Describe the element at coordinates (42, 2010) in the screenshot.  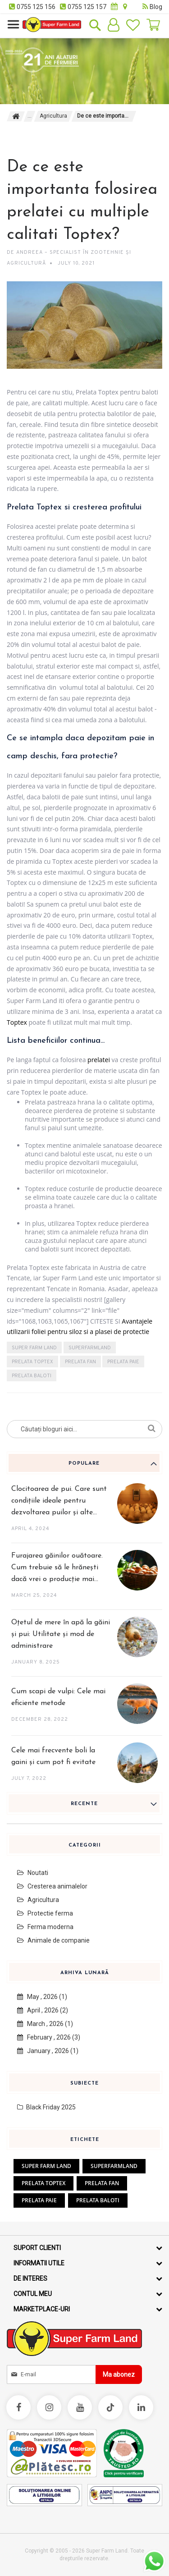
I see `April , 2026 (2)` at that location.